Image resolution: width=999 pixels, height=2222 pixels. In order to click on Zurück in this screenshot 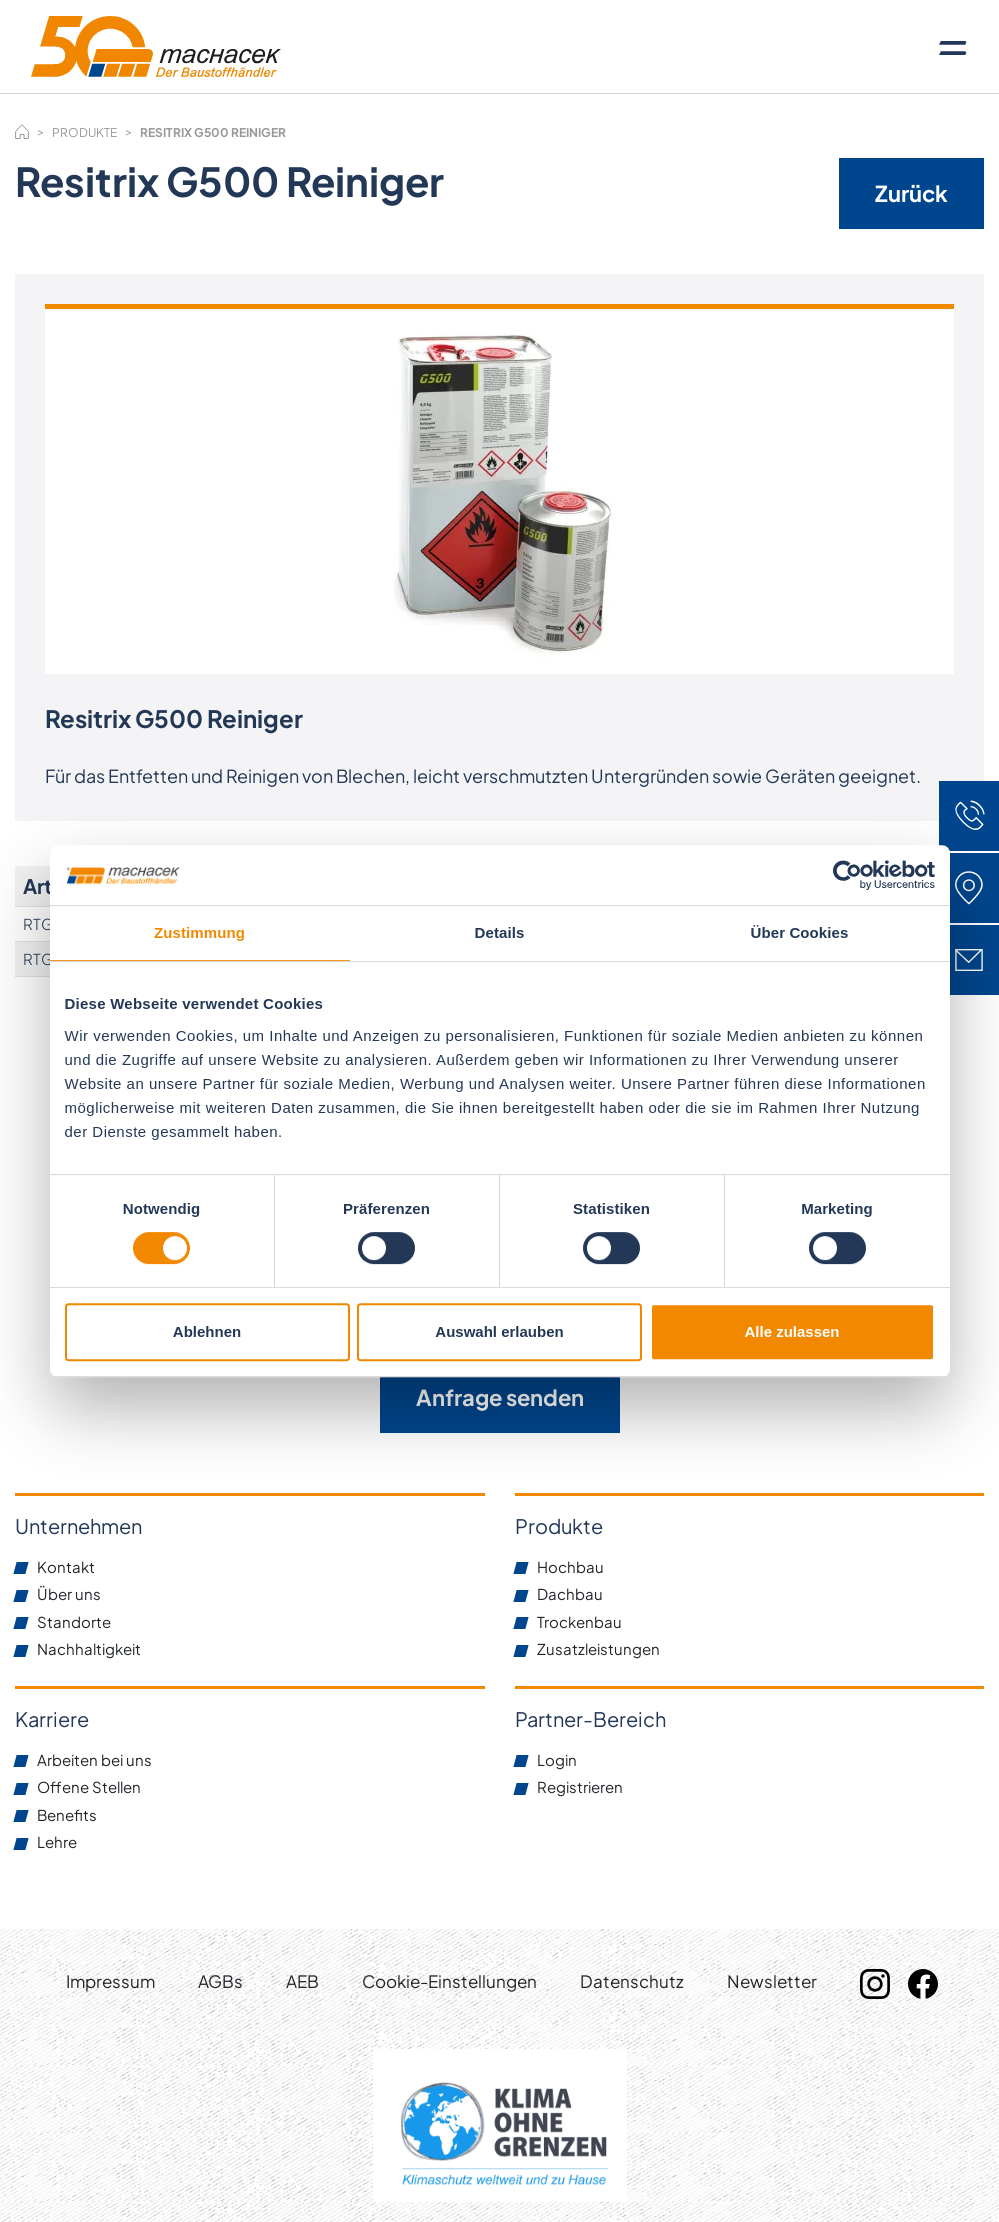, I will do `click(911, 193)`.